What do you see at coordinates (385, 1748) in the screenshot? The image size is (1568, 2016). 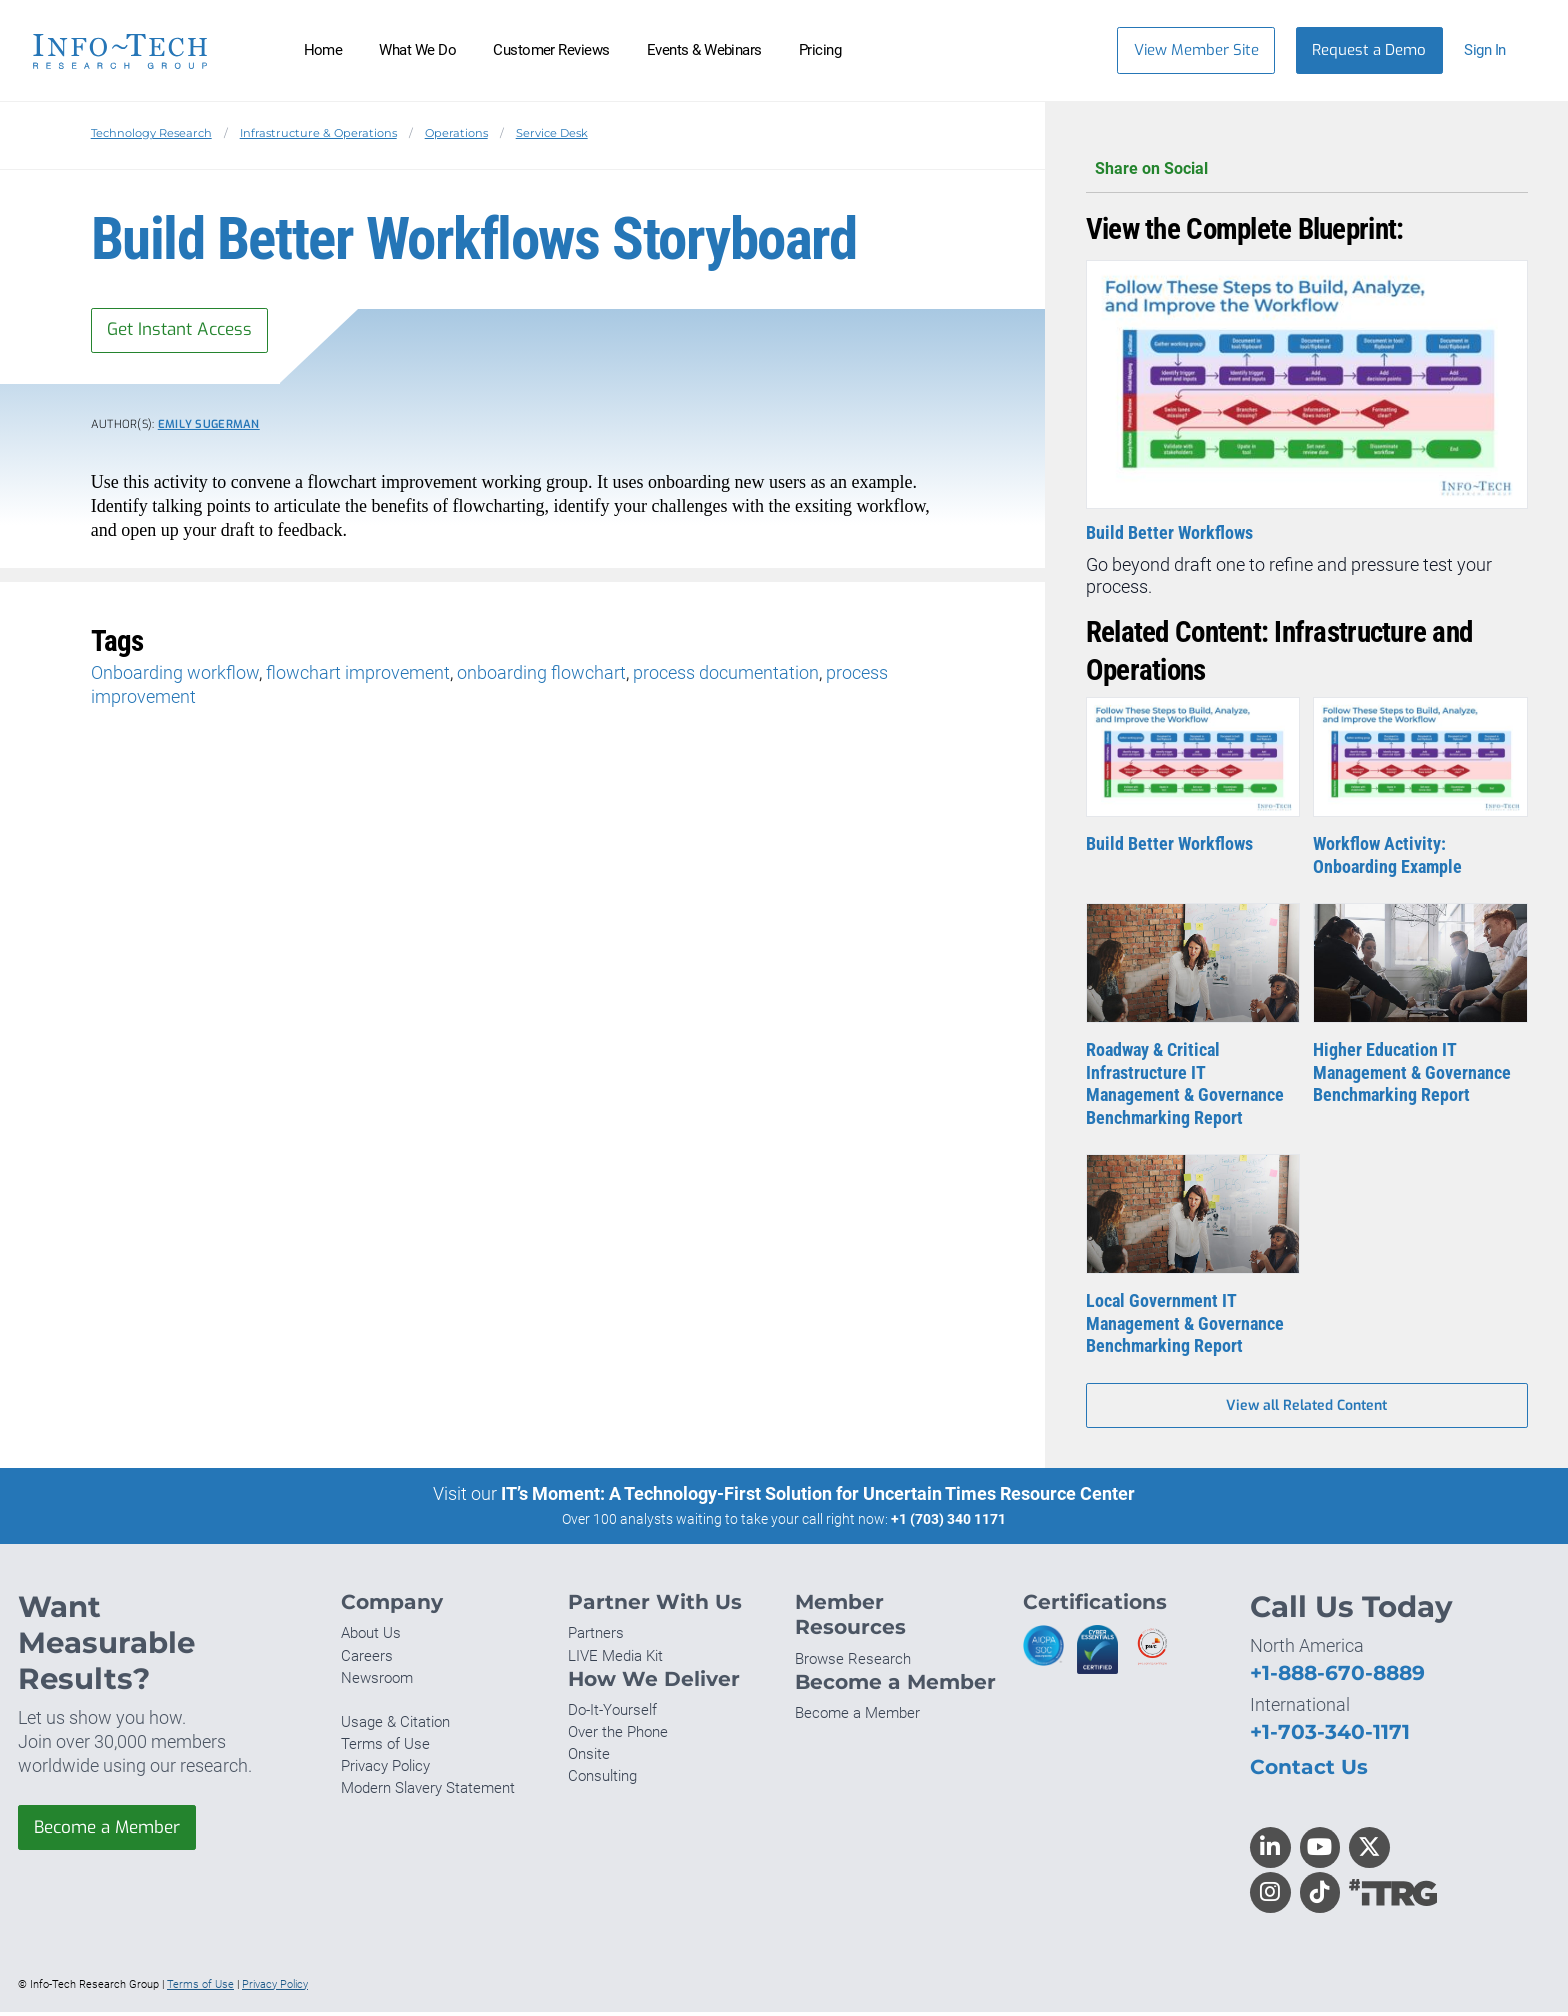 I see `Terms of Use` at bounding box center [385, 1748].